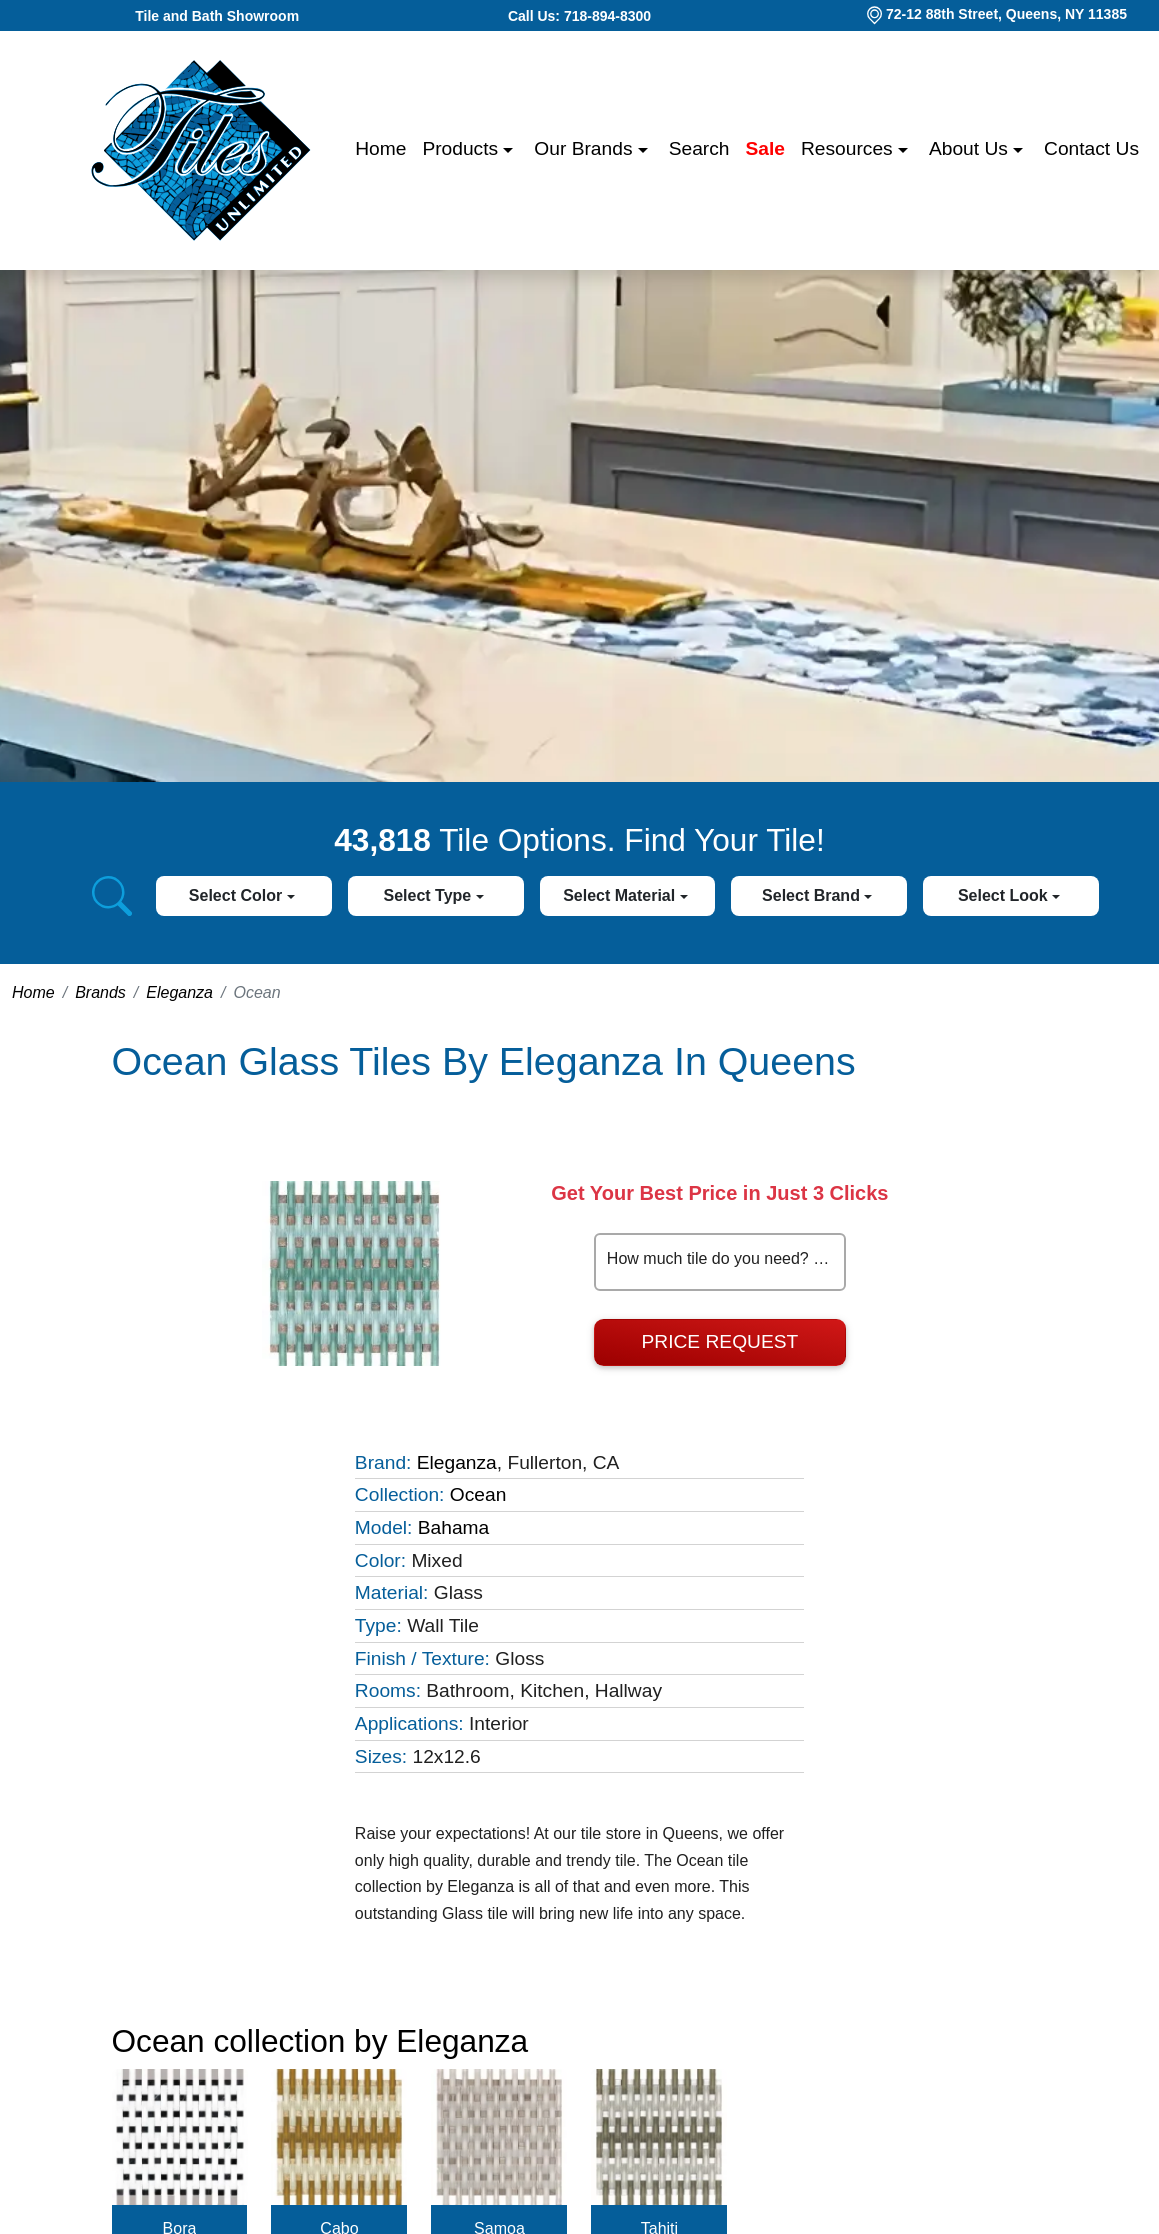  Describe the element at coordinates (765, 148) in the screenshot. I see `Sale` at that location.